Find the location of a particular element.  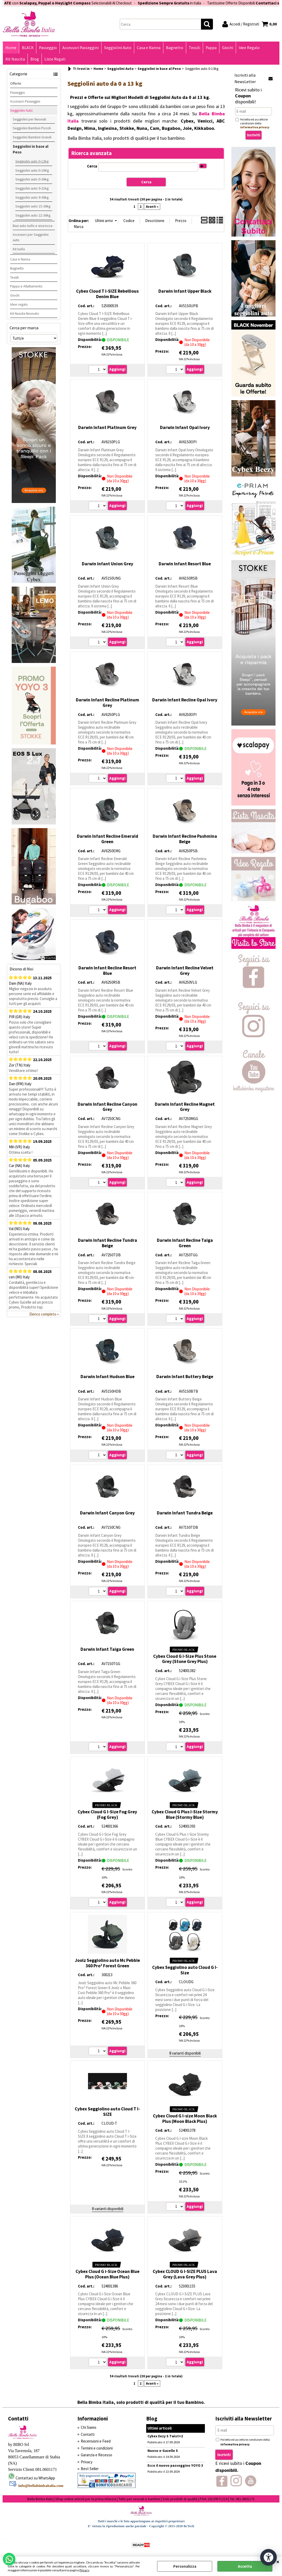

Seggiolini in base al Peso is located at coordinates (30, 149).